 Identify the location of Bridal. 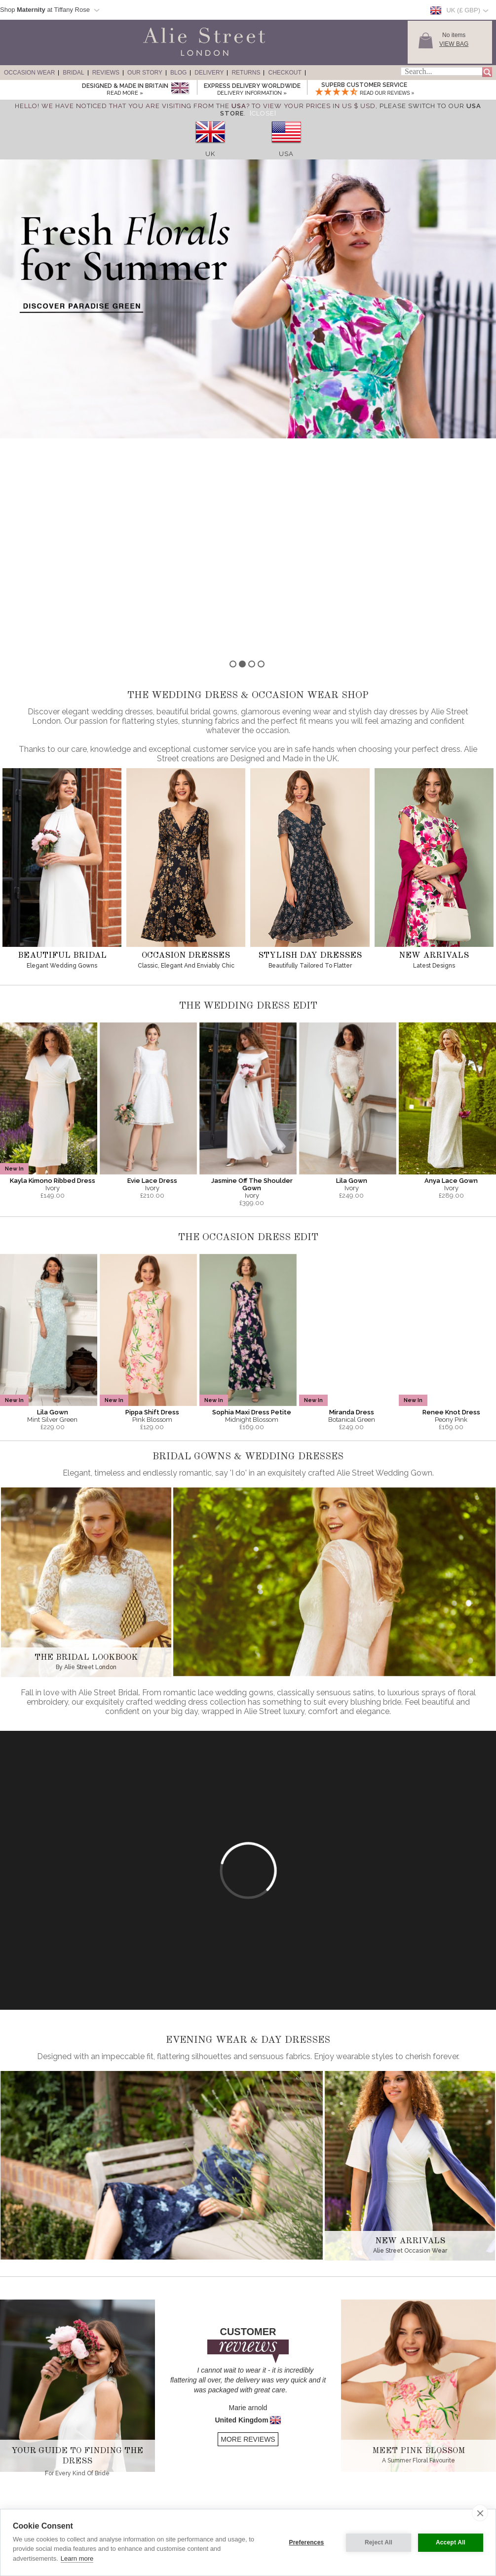
(73, 73).